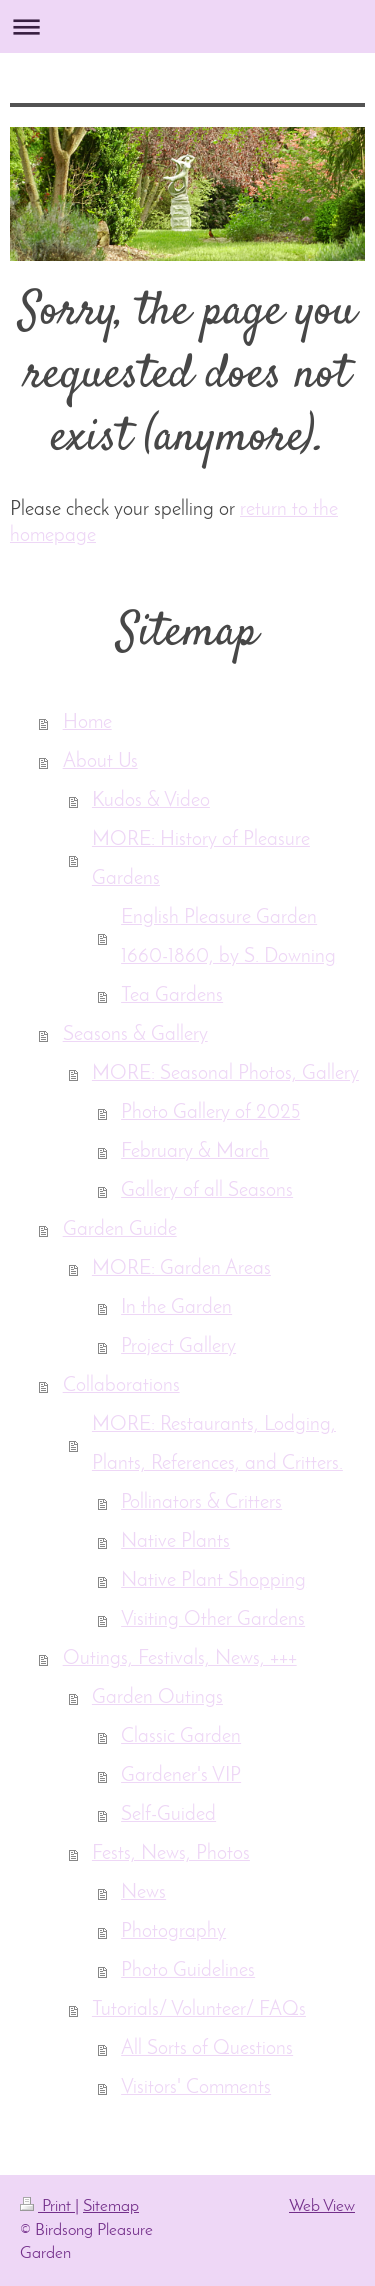 This screenshot has width=375, height=2286. I want to click on All Sorts of Questions, so click(207, 2049).